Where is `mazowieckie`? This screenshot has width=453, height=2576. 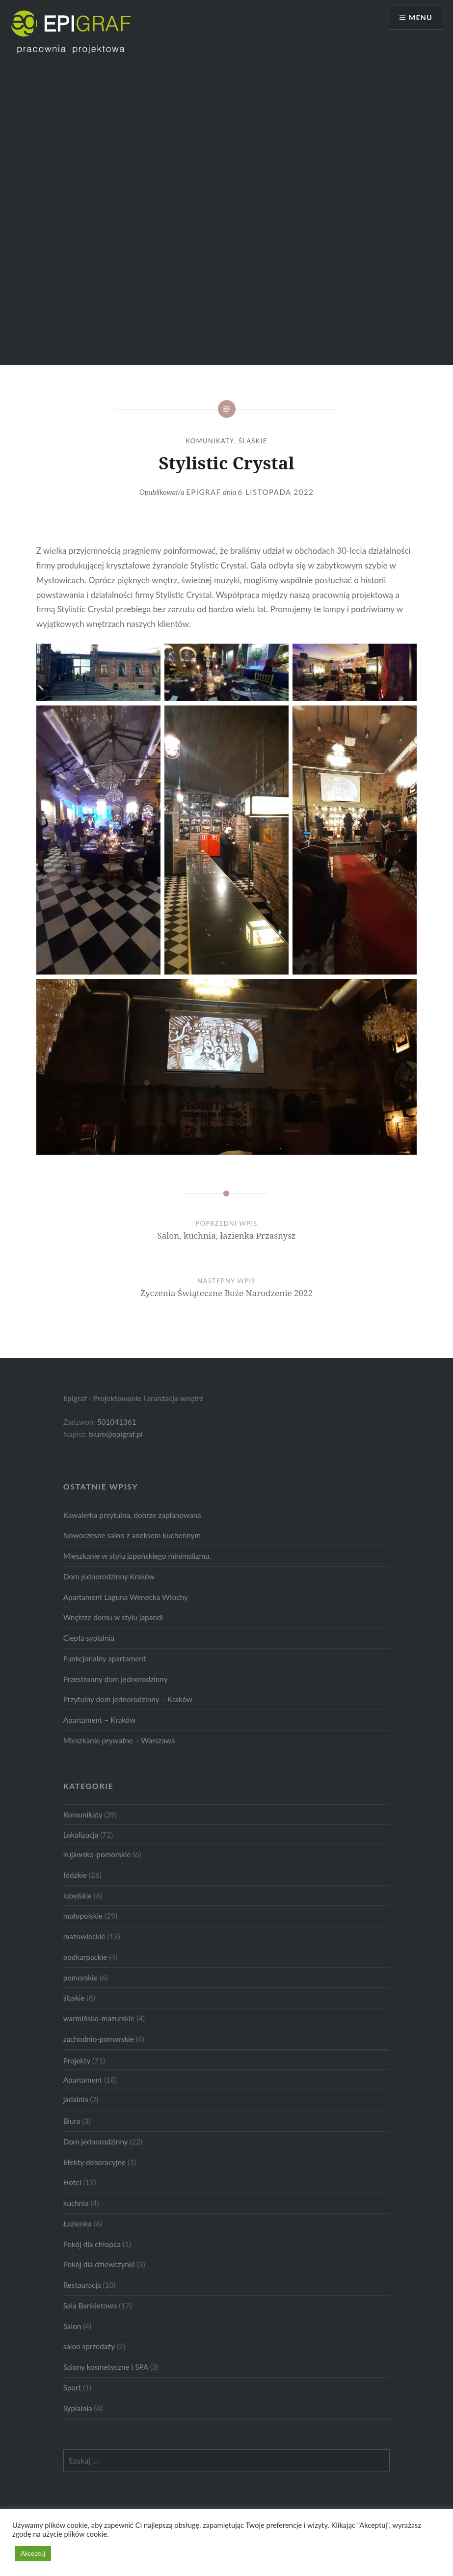
mazowieckie is located at coordinates (84, 1936).